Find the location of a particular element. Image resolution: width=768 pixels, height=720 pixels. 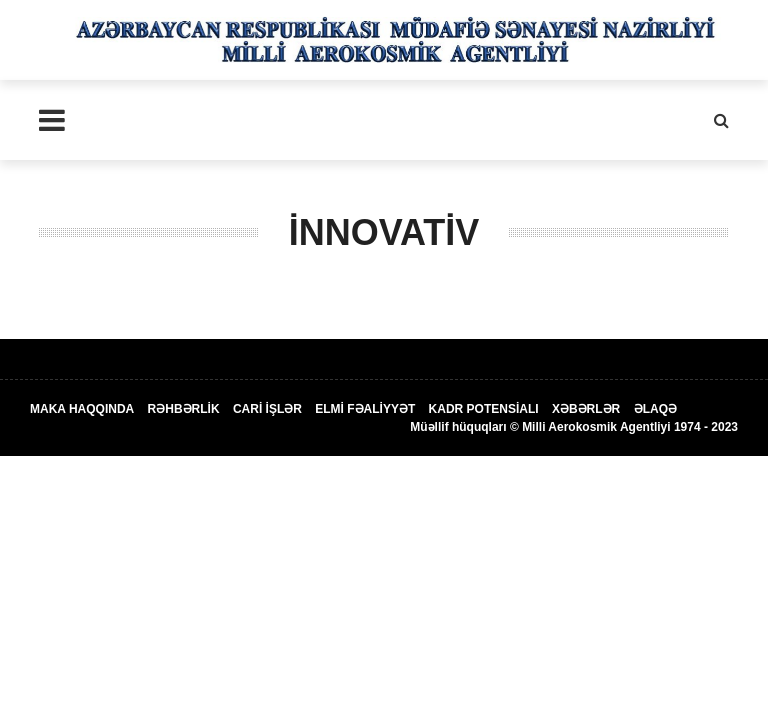

CARİ İŞLƏR is located at coordinates (267, 409).